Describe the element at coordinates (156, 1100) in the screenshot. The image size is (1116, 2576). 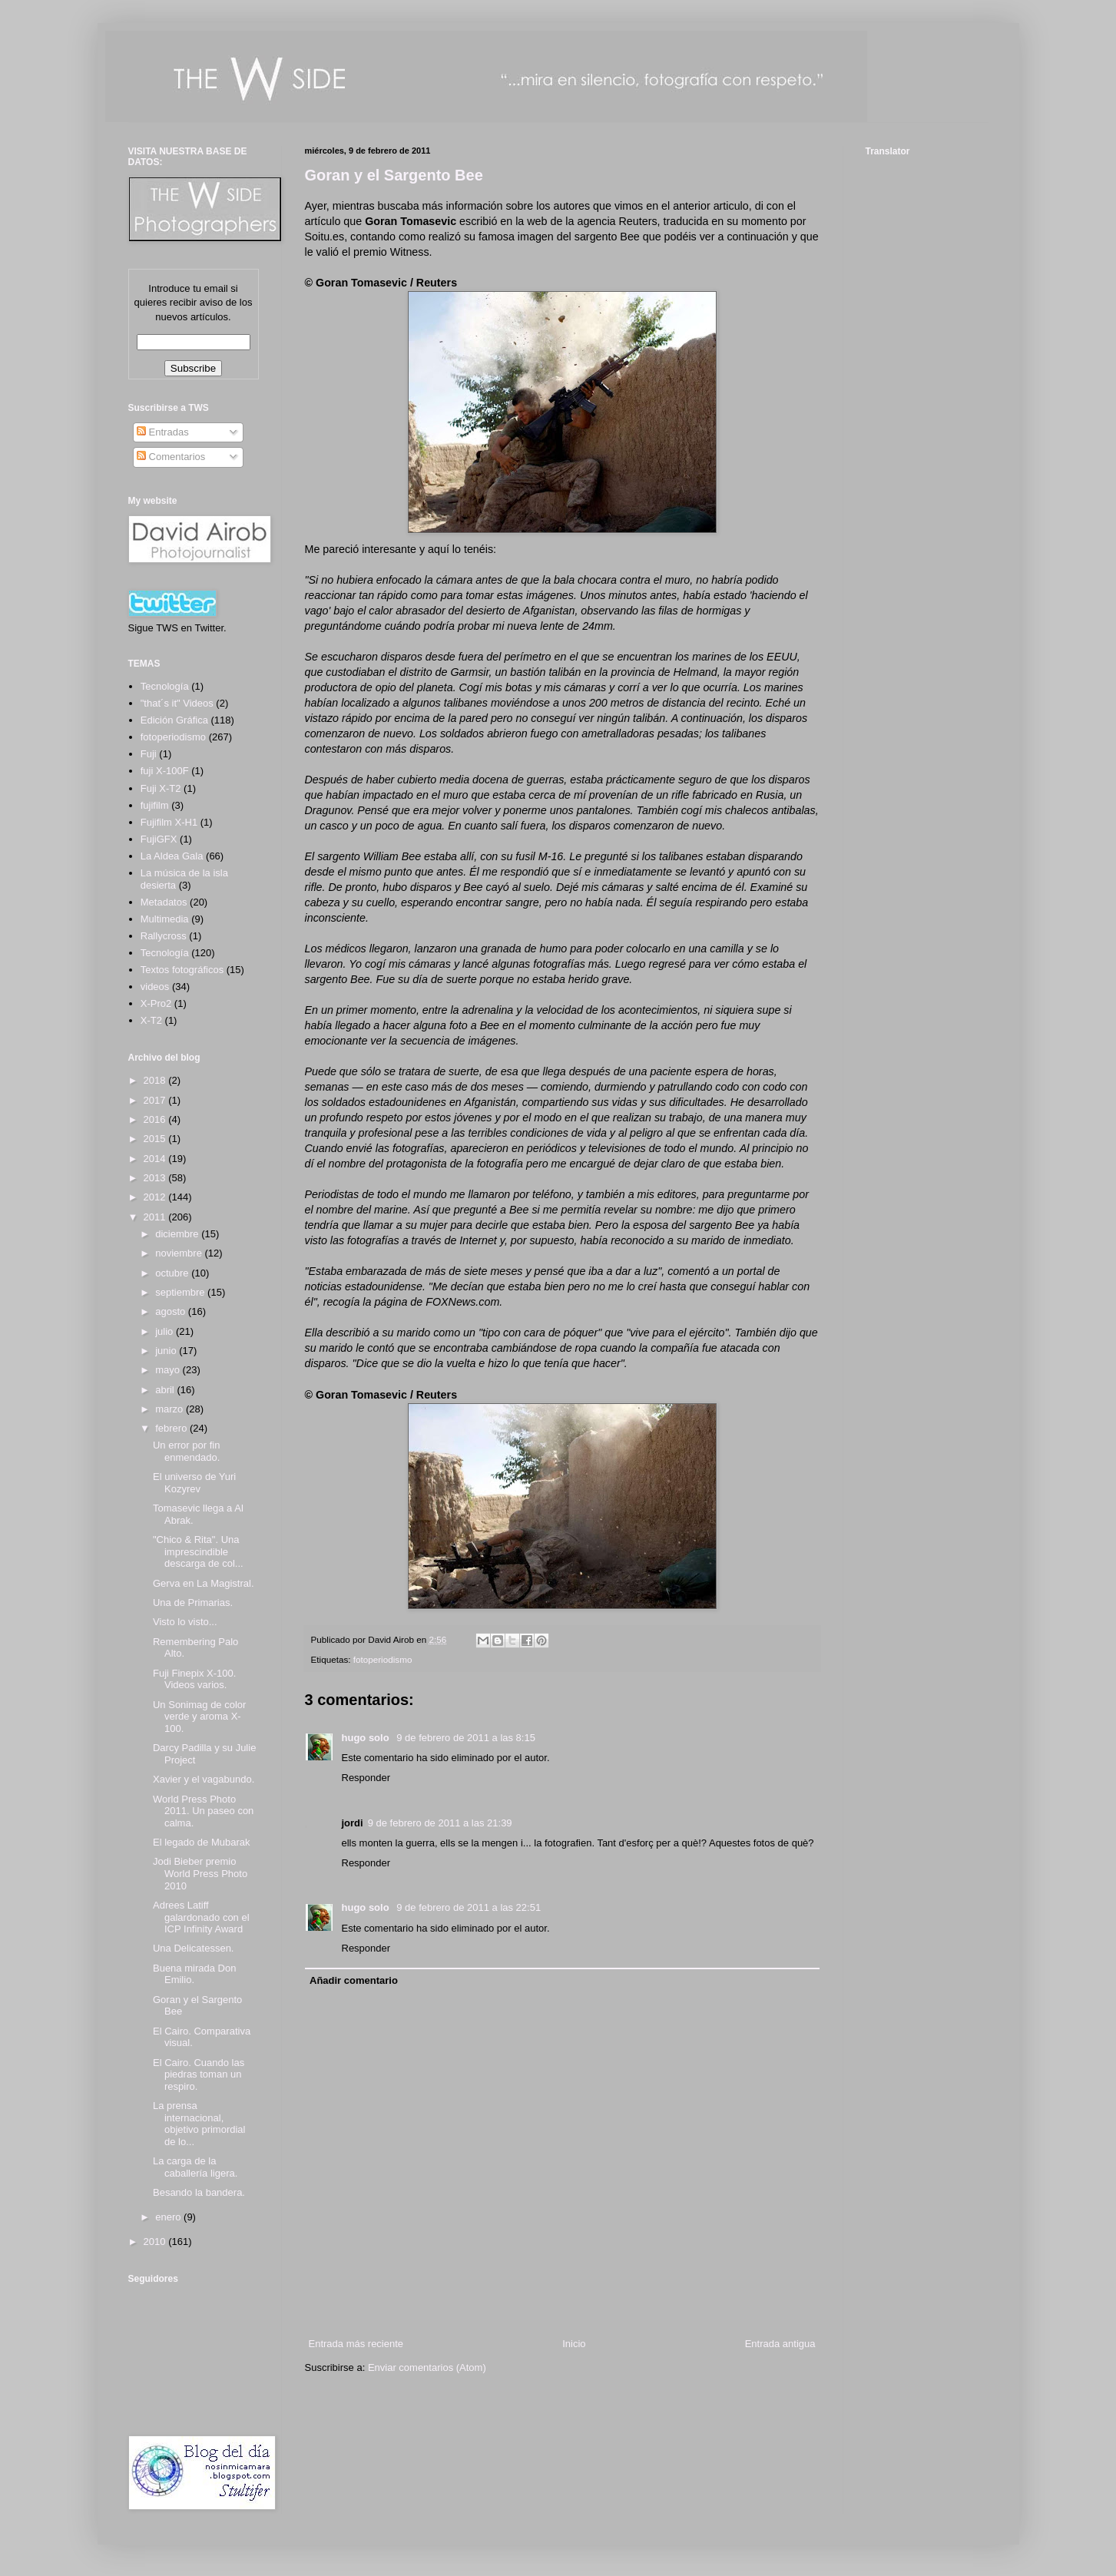
I see `2017` at that location.